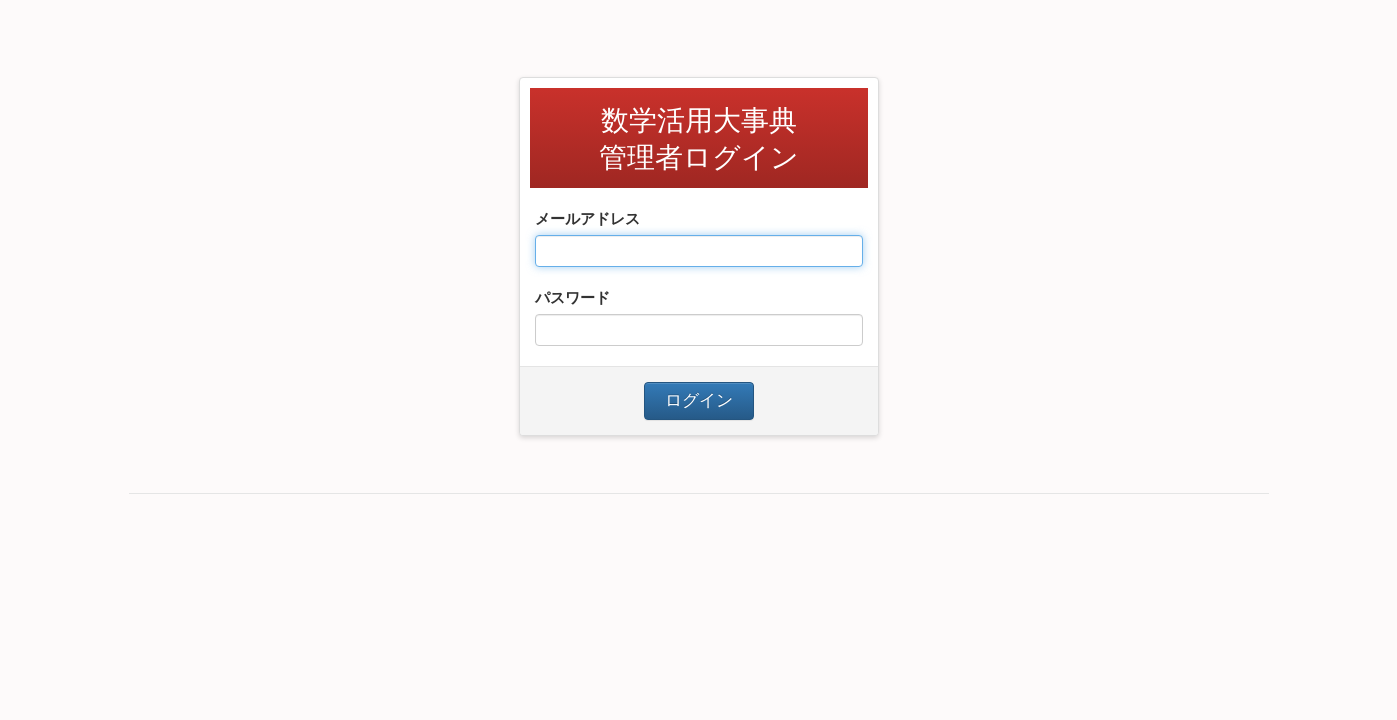 This screenshot has height=720, width=1397. I want to click on パスワード, so click(572, 297).